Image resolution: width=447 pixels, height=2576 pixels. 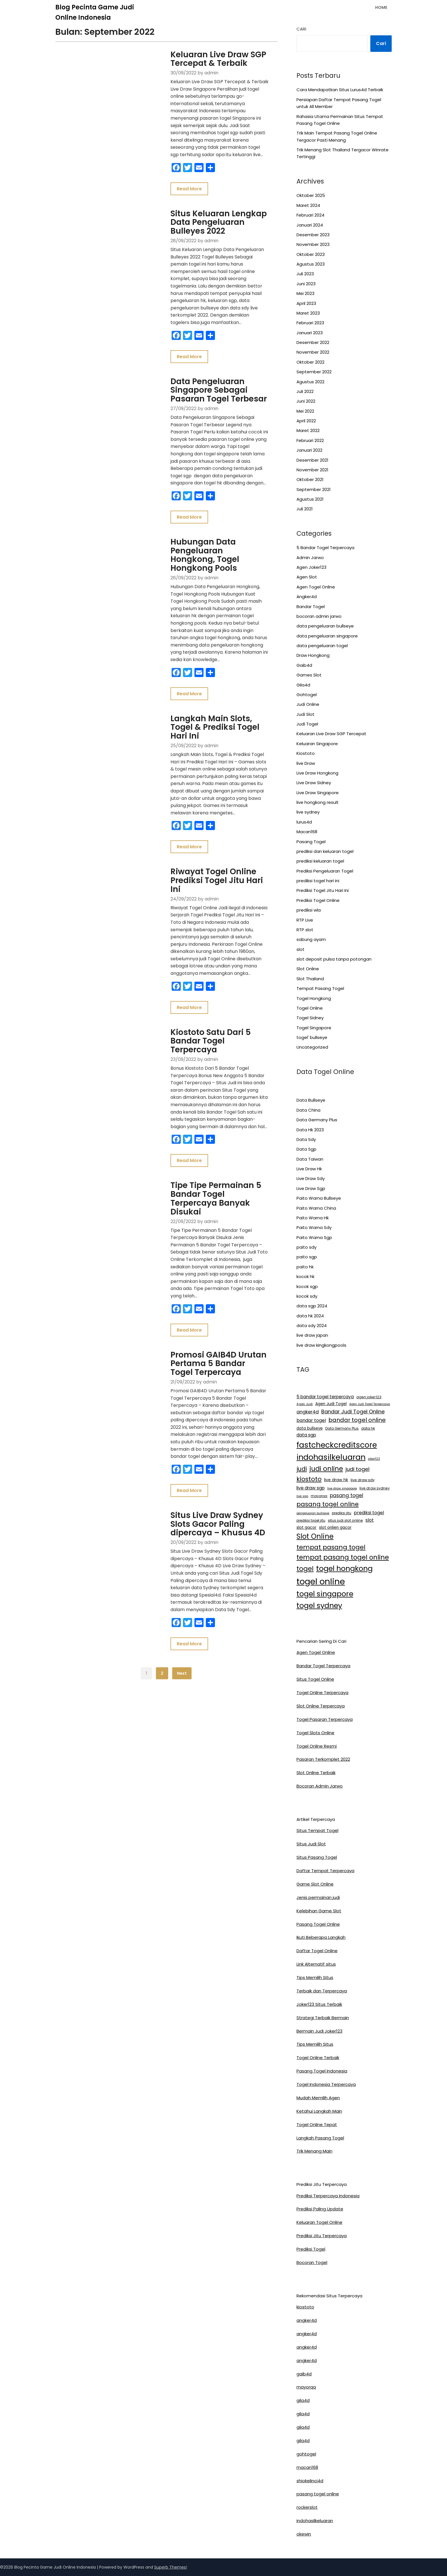 I want to click on Togel Online Tepat, so click(x=316, y=2124).